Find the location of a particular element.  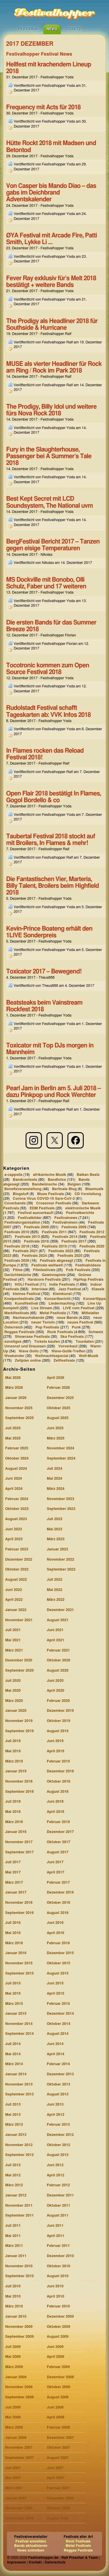

[Festivalhopper bei Instagram] is located at coordinates (34, 1140).